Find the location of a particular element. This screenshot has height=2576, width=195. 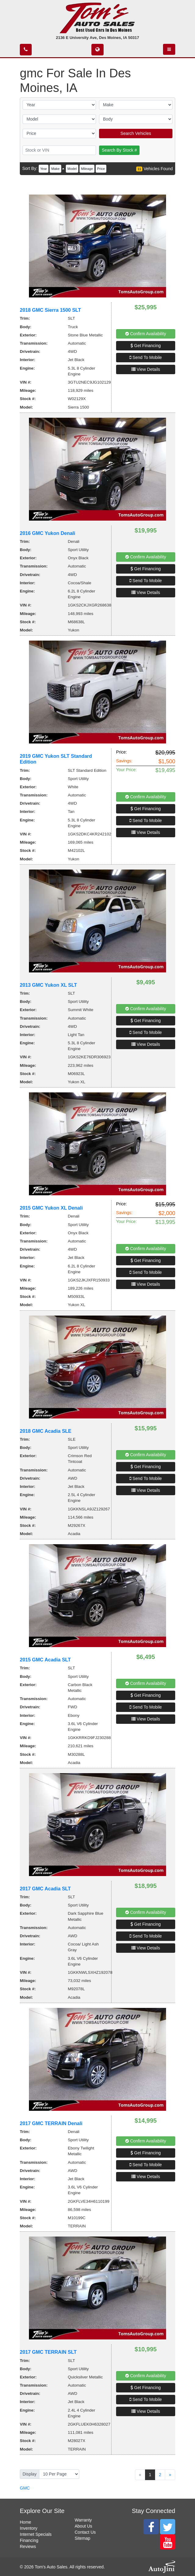

Home is located at coordinates (25, 2522).